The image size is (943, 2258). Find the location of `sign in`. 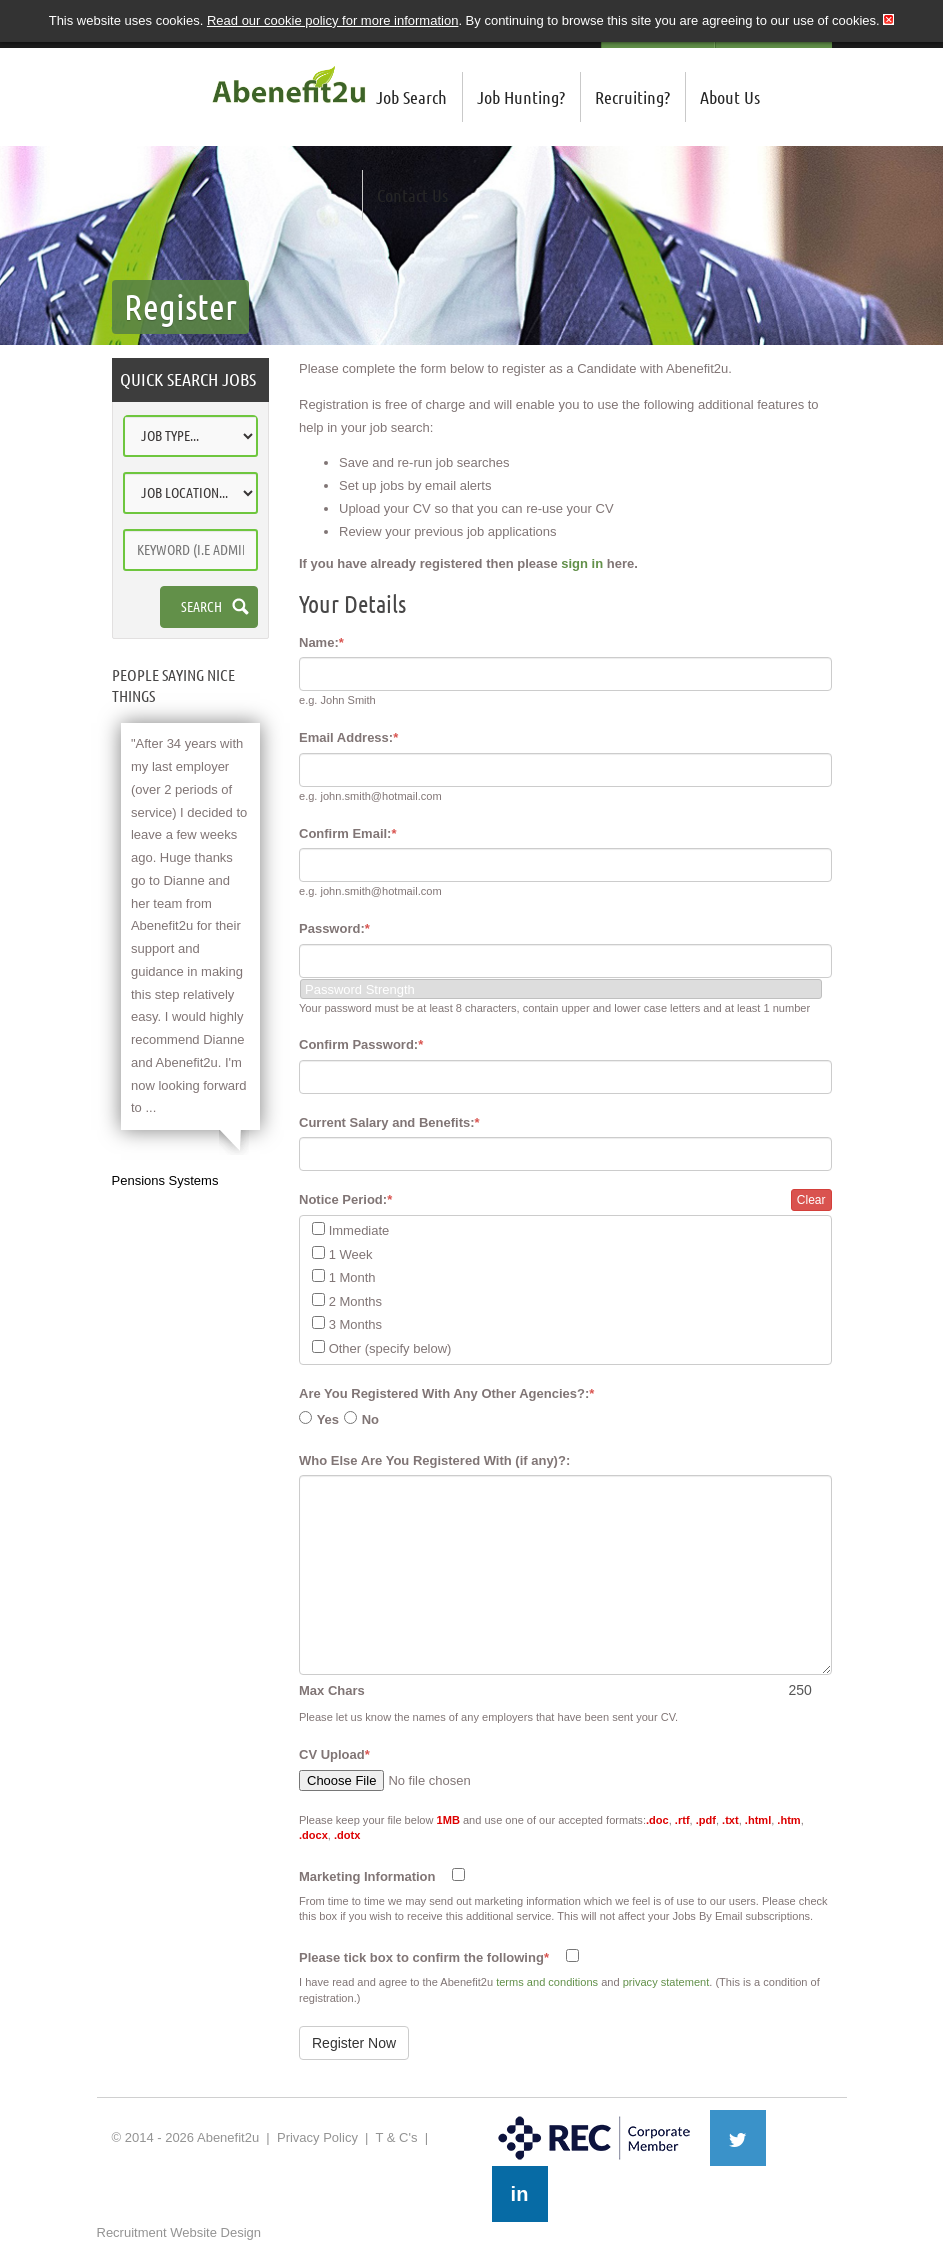

sign in is located at coordinates (582, 563).